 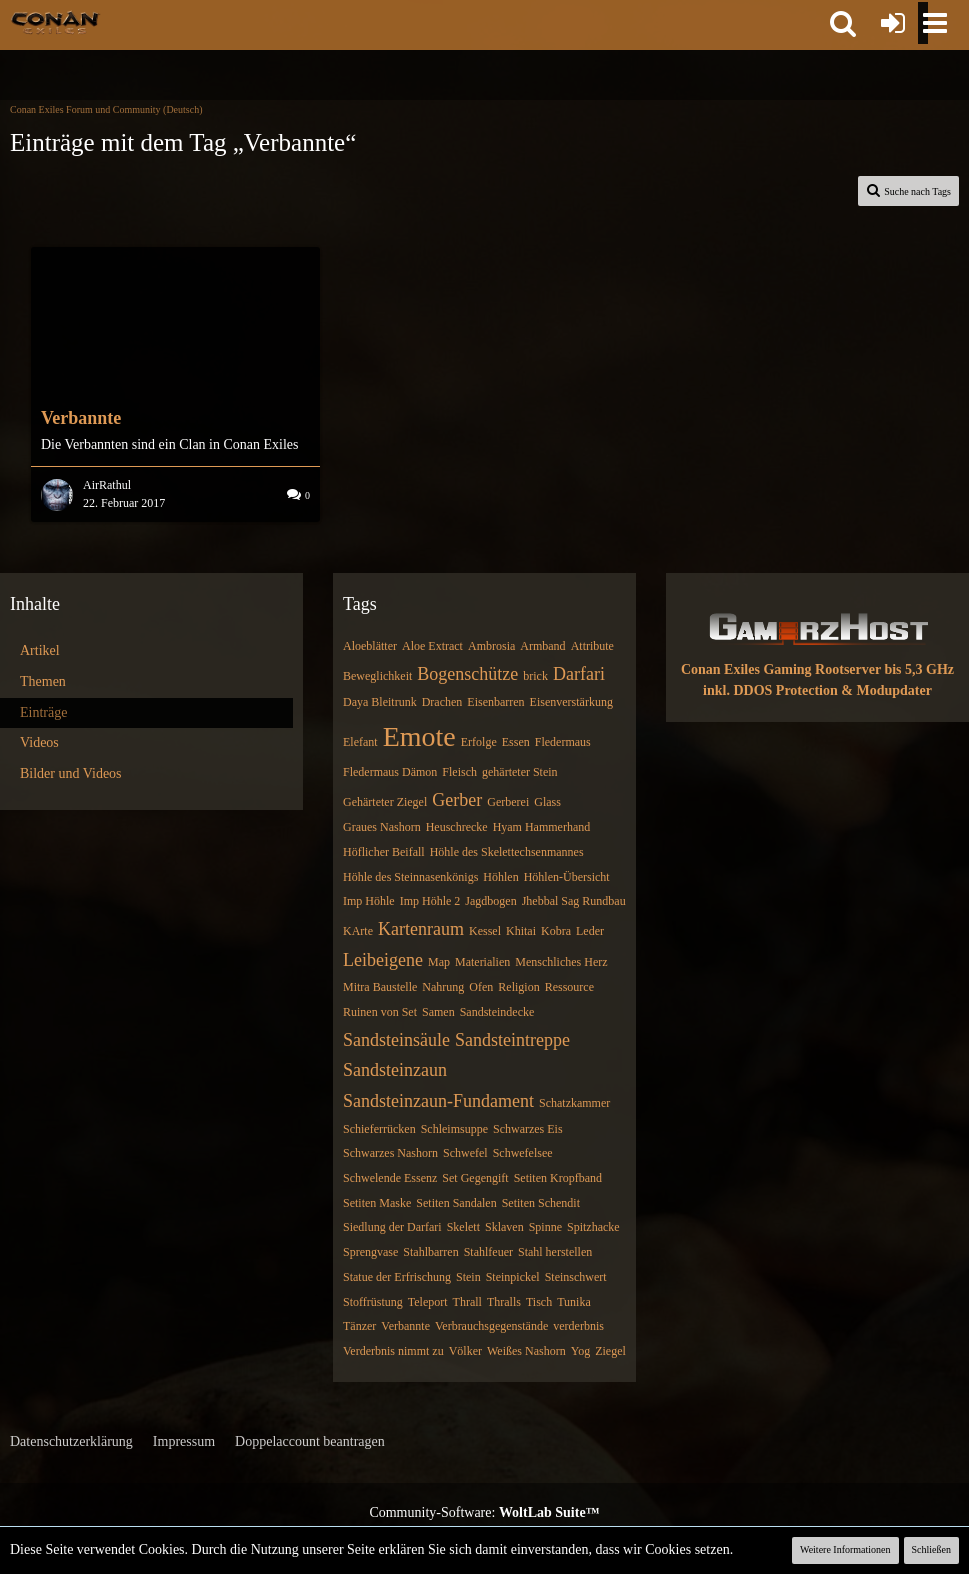 What do you see at coordinates (421, 929) in the screenshot?
I see `Kartenraum` at bounding box center [421, 929].